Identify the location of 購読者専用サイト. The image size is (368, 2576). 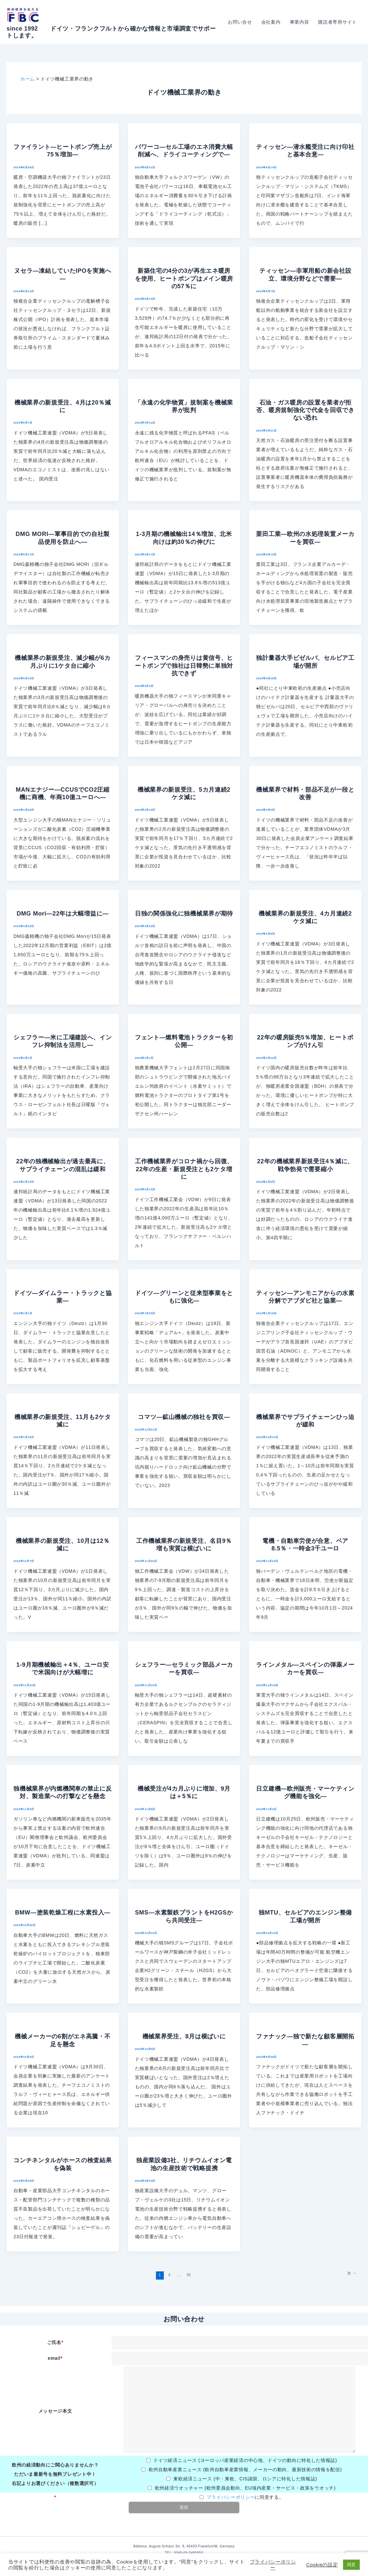
(337, 22).